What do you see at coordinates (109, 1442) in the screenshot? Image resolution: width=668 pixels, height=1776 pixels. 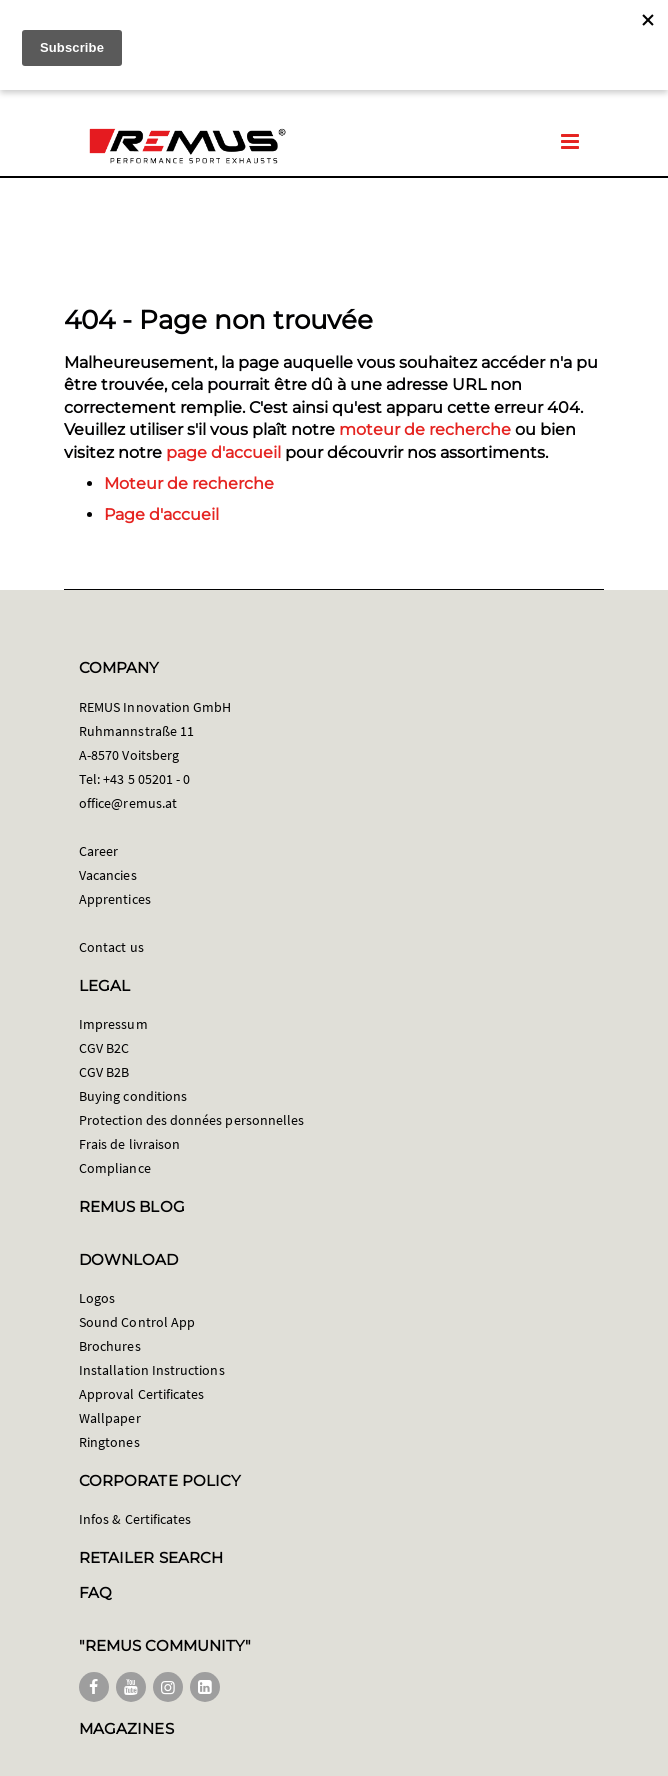 I see `Ringtones` at bounding box center [109, 1442].